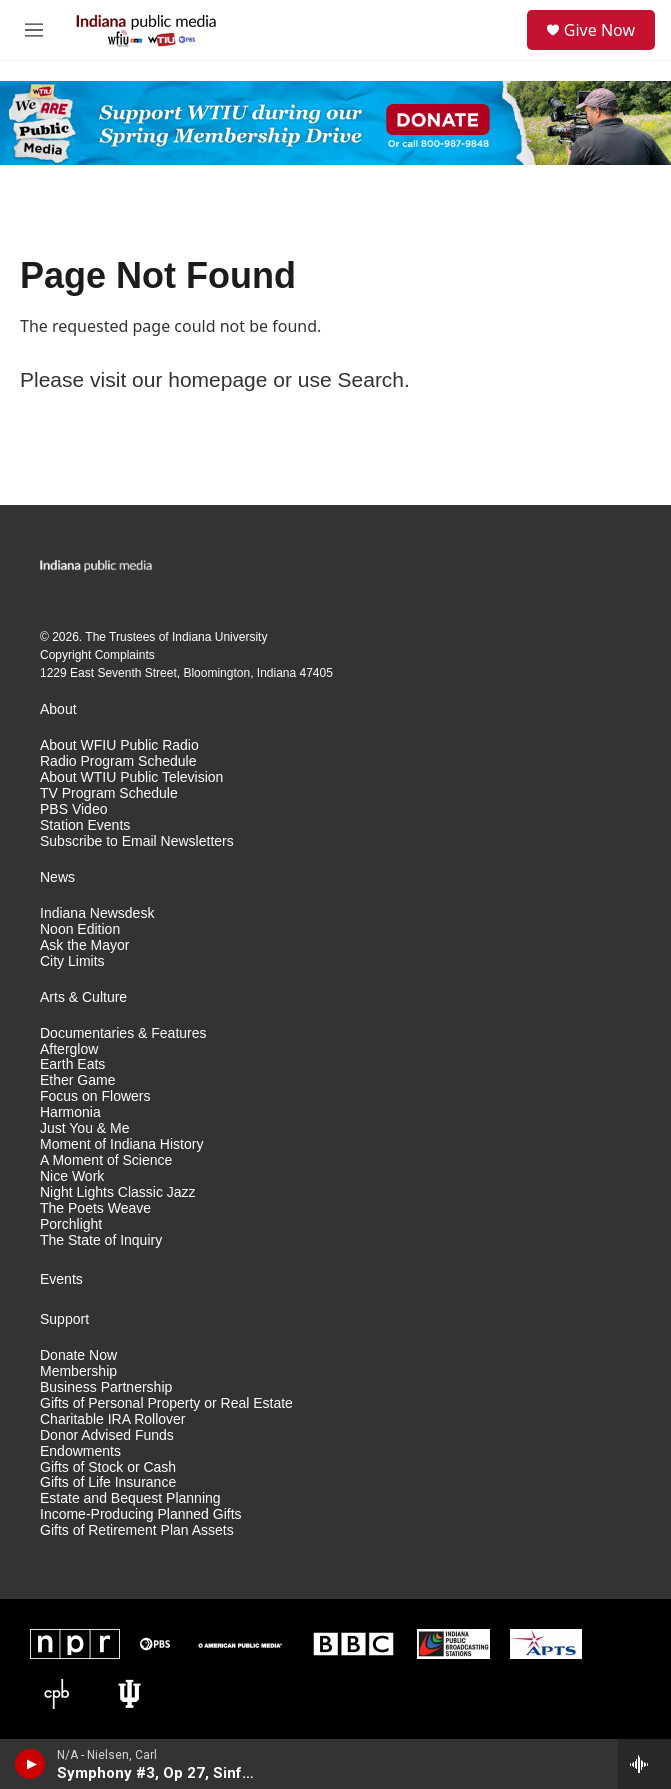 The image size is (671, 1789). Describe the element at coordinates (95, 1208) in the screenshot. I see `The Poets Weave` at that location.